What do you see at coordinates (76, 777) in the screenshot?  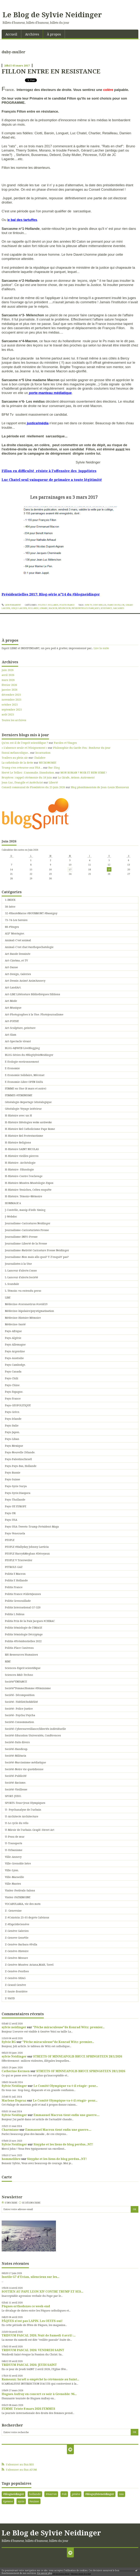 I see `La Girafe, Avison-Autrement` at bounding box center [76, 777].